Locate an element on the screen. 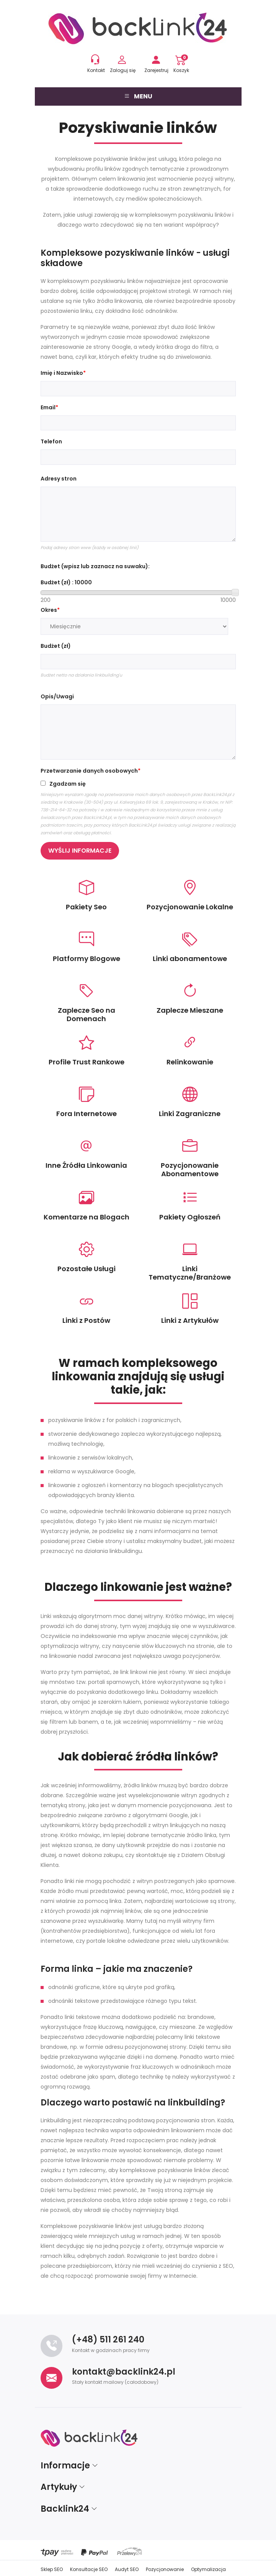 Image resolution: width=276 pixels, height=2576 pixels. Budżet (zł) is located at coordinates (56, 646).